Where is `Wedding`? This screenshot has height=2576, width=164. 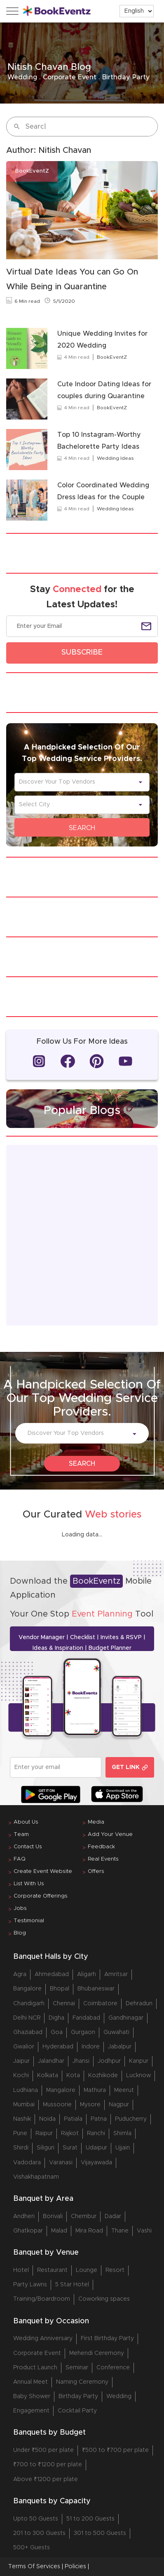
Wedding is located at coordinates (118, 2396).